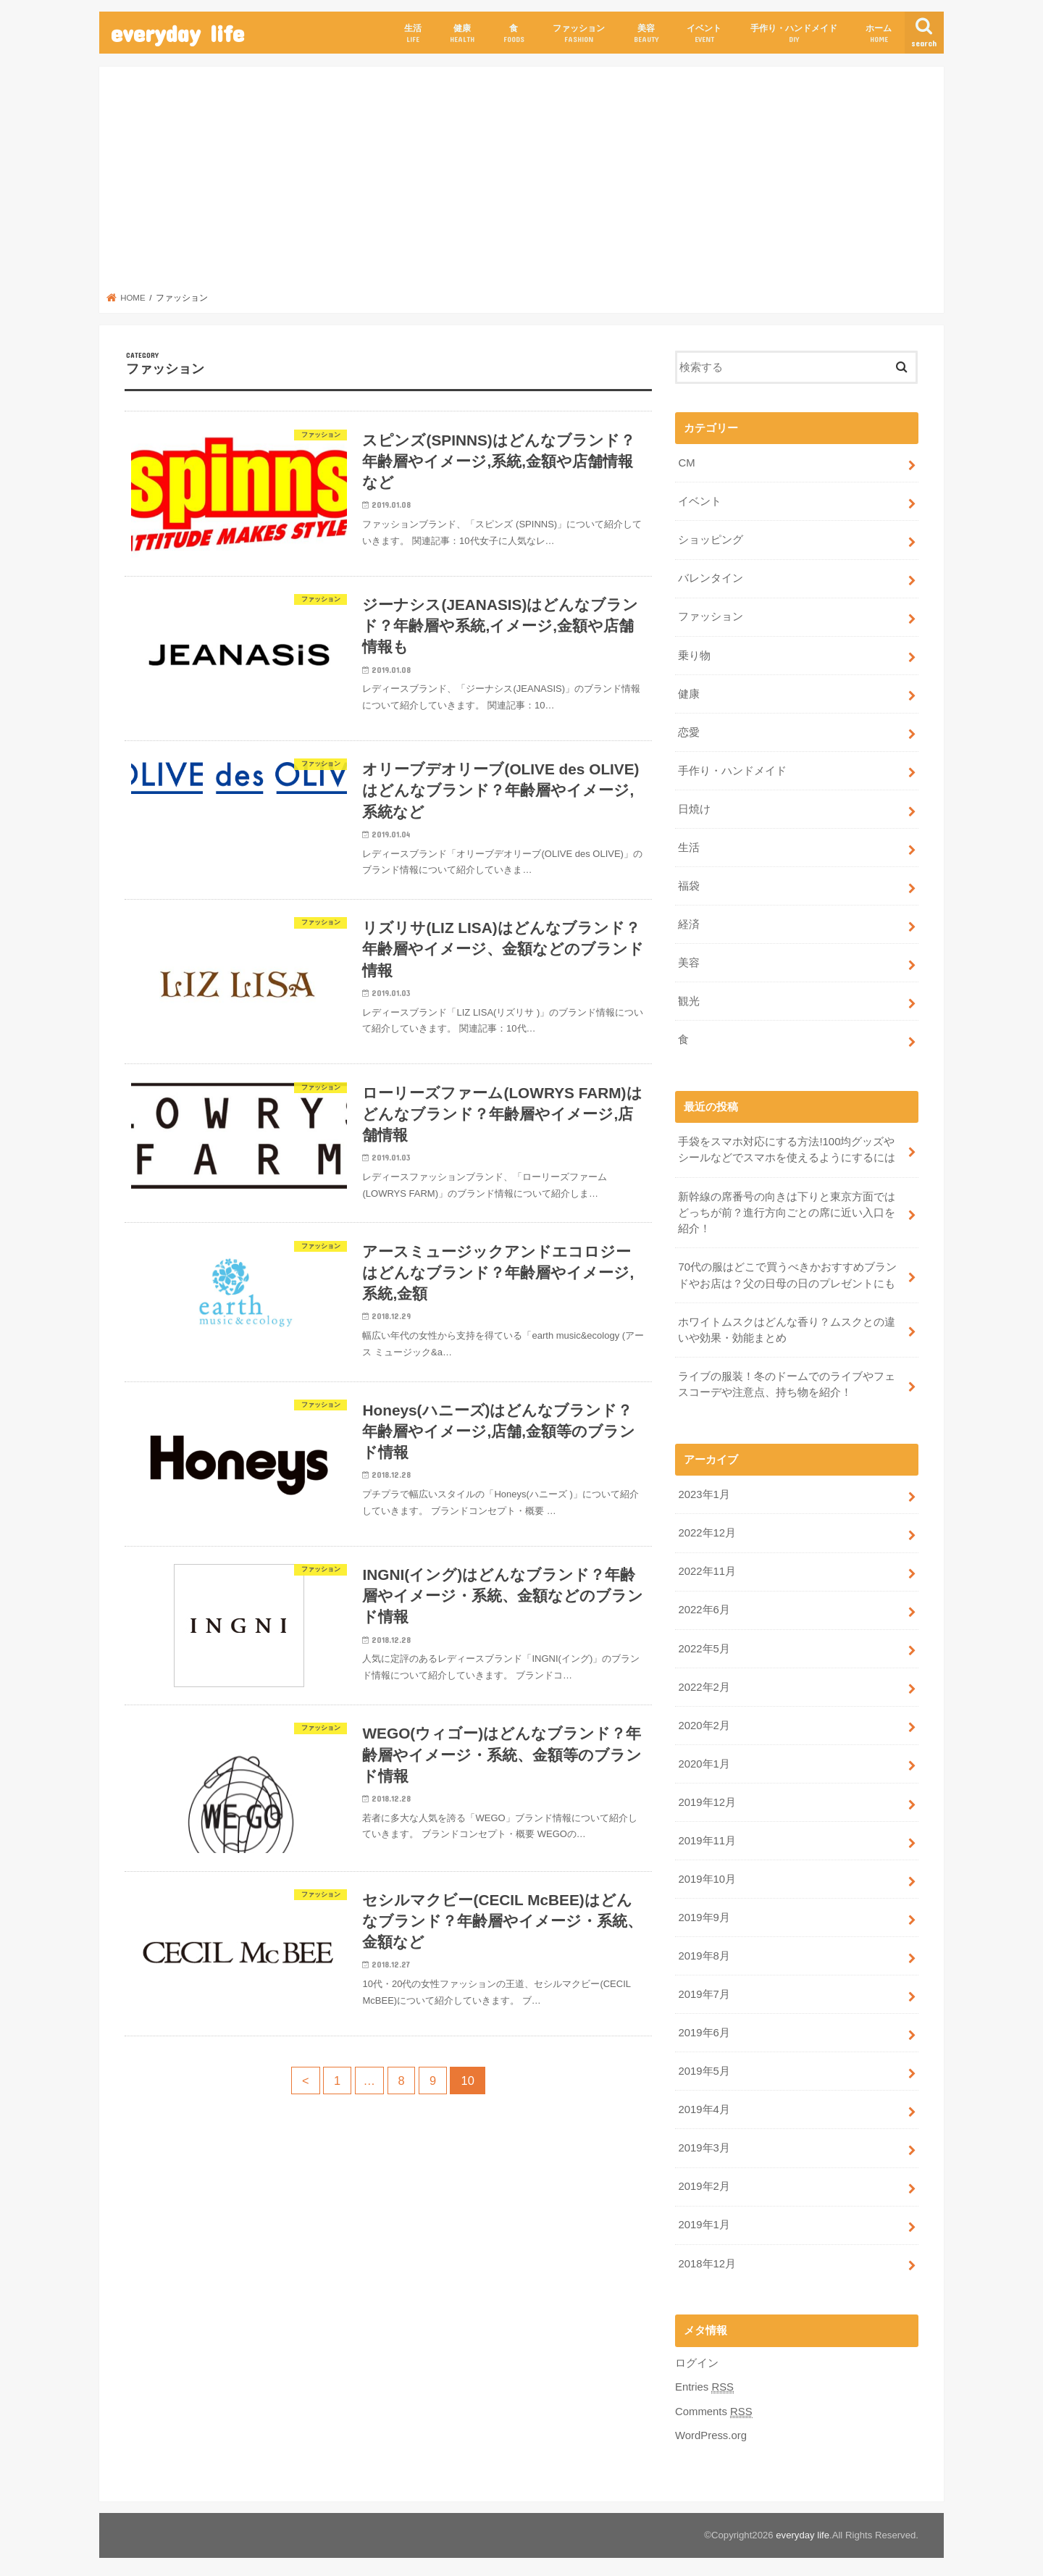 This screenshot has width=1043, height=2576. Describe the element at coordinates (704, 33) in the screenshot. I see `イベント` at that location.